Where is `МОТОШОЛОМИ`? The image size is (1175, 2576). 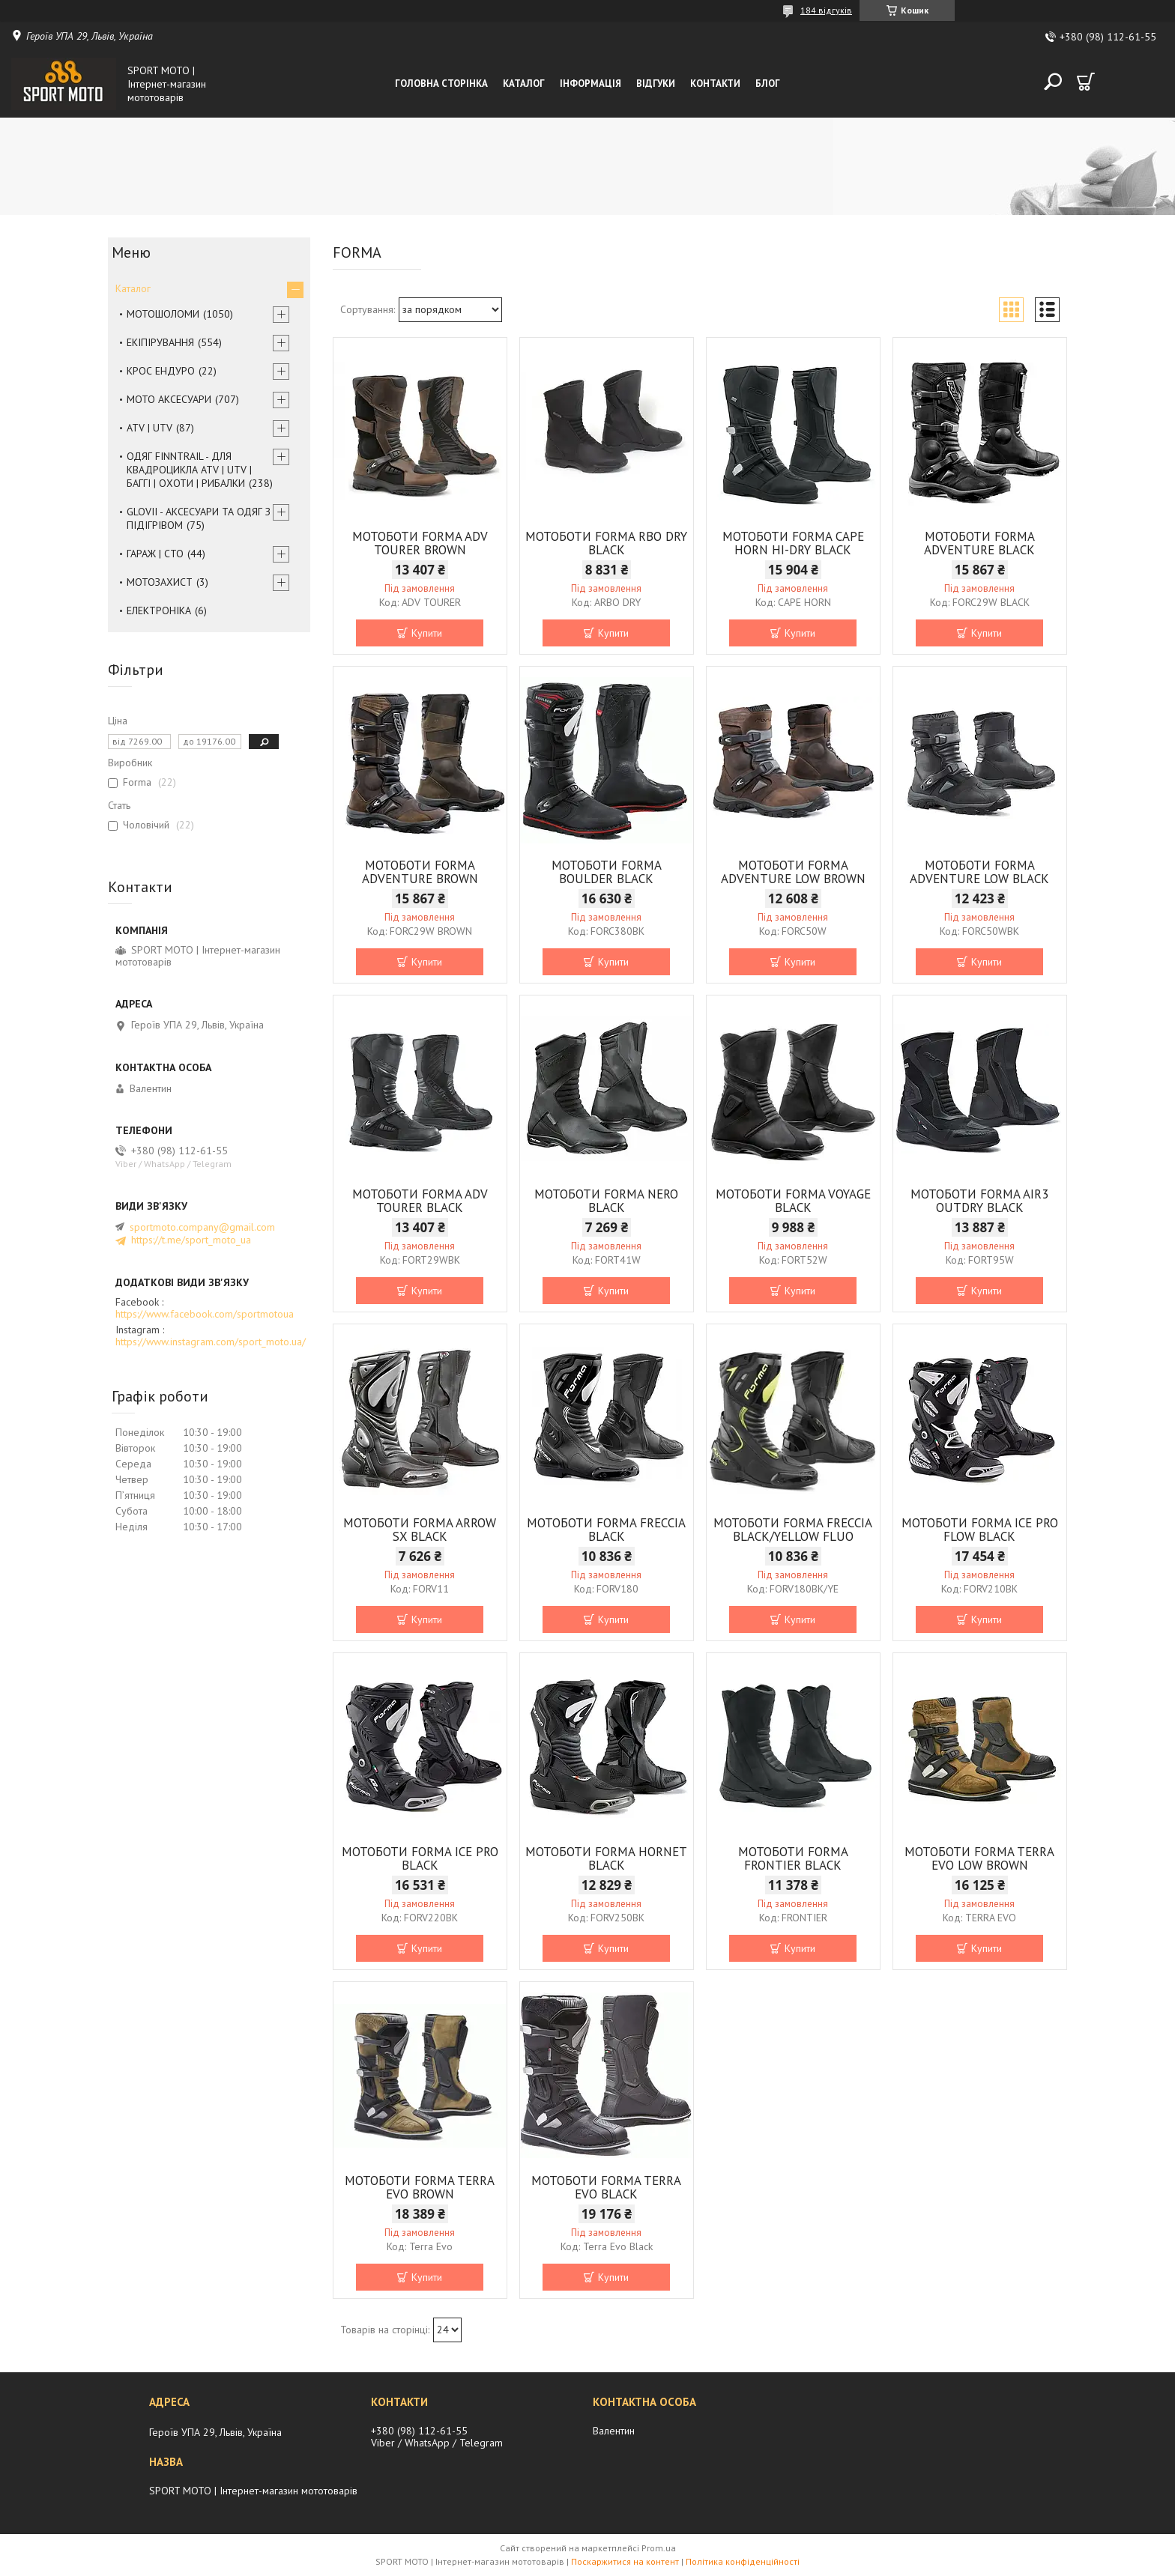
МОТОШОЛОМИ is located at coordinates (163, 314).